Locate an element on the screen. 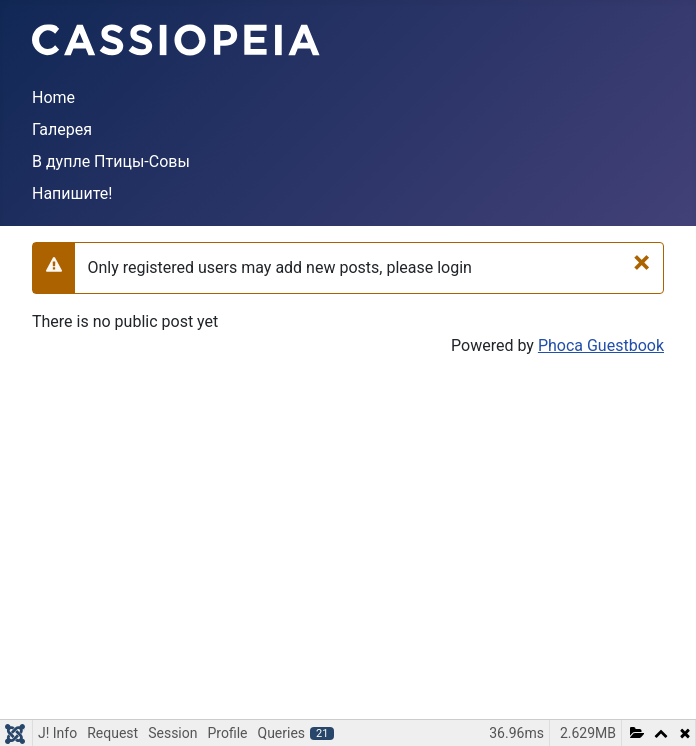 This screenshot has width=696, height=746. [Close] is located at coordinates (641, 262).